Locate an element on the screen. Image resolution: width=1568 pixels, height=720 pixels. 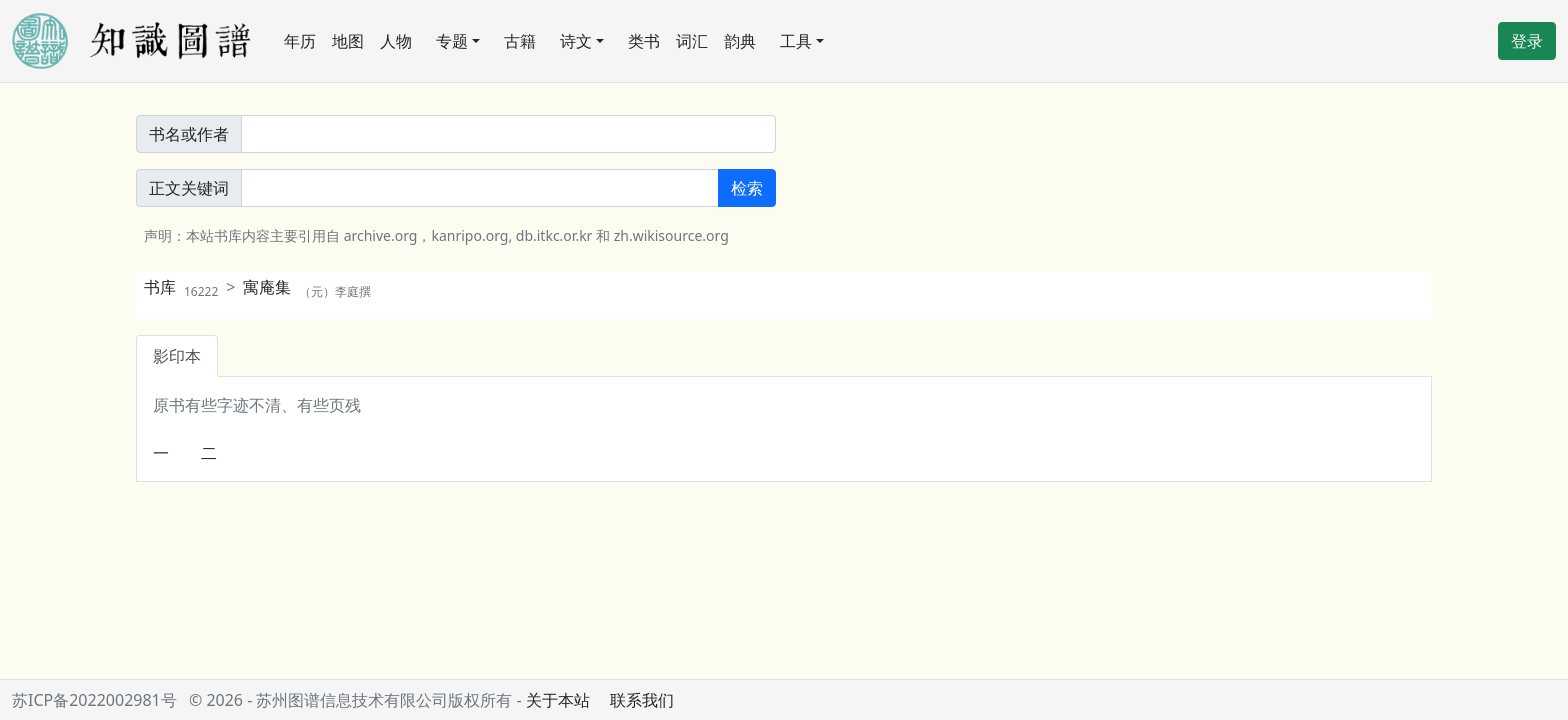
类书 is located at coordinates (644, 41).